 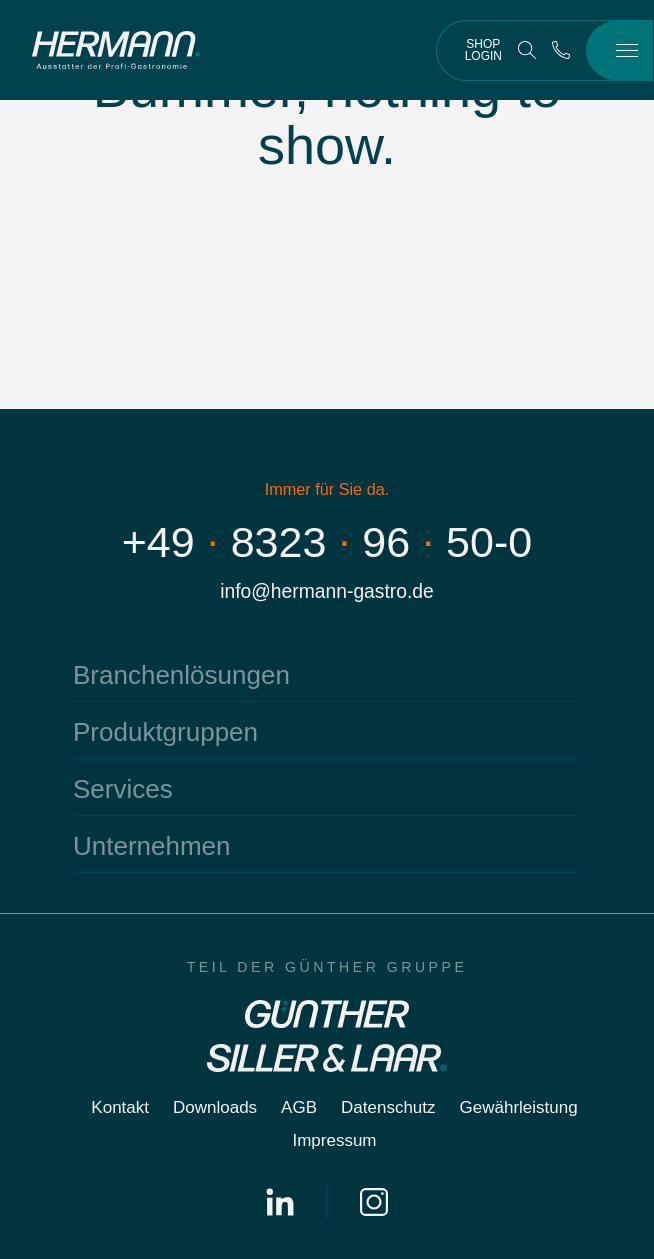 I want to click on Impressum, so click(x=334, y=1140).